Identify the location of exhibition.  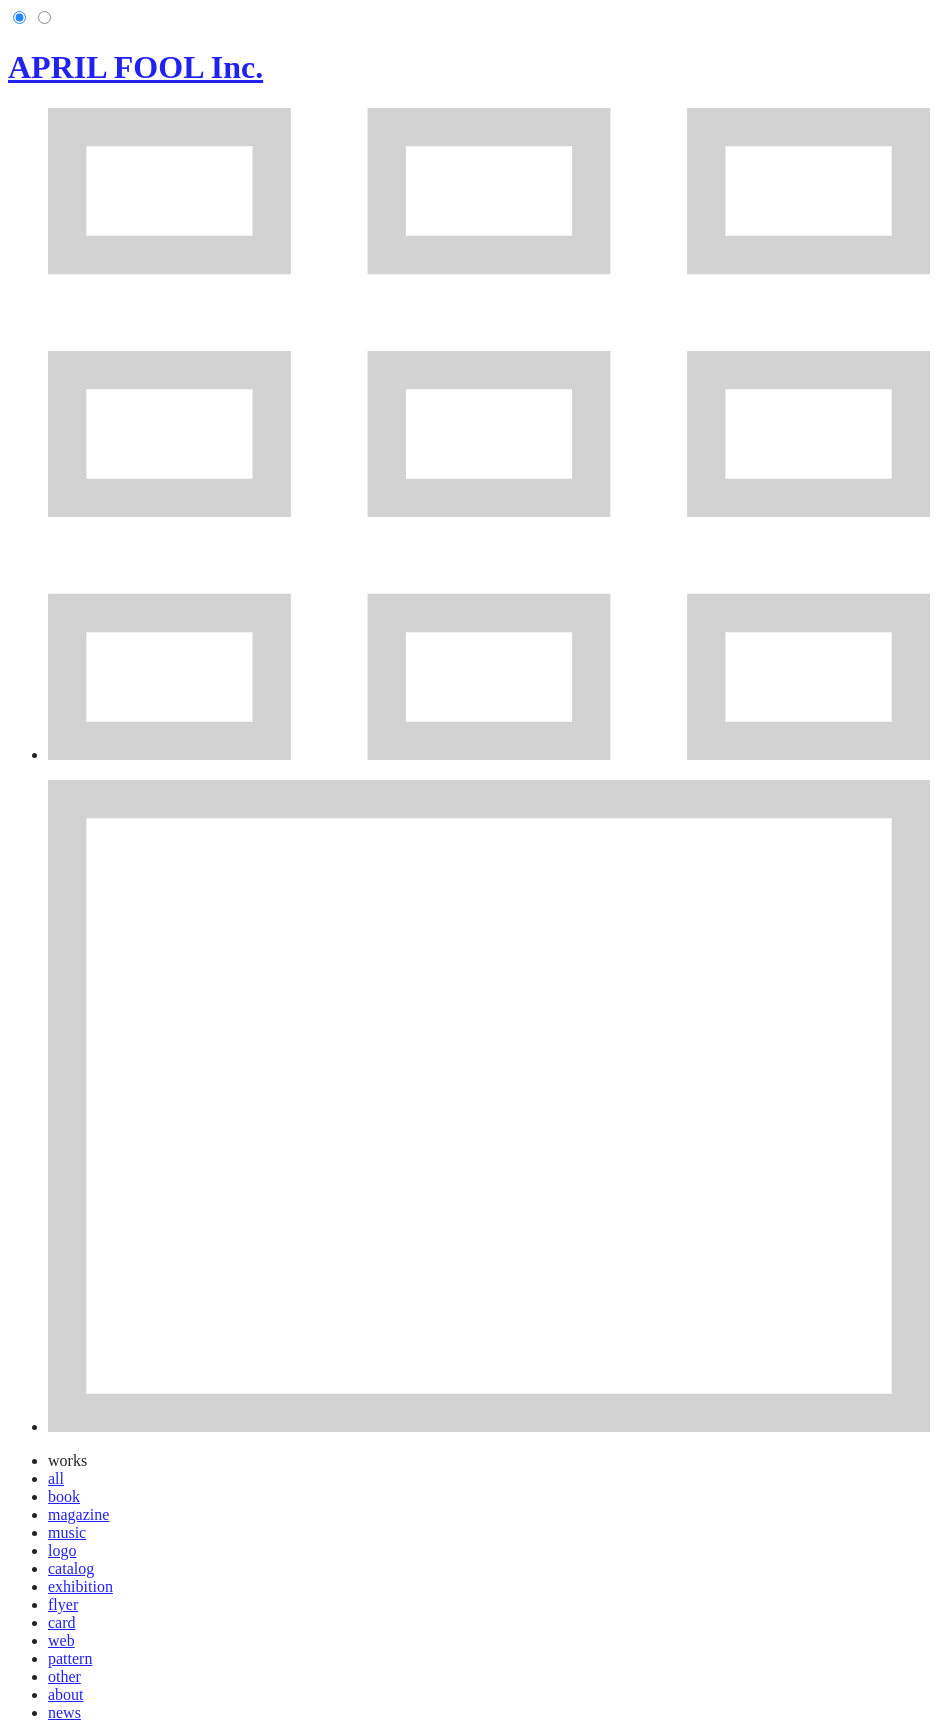
(80, 1586).